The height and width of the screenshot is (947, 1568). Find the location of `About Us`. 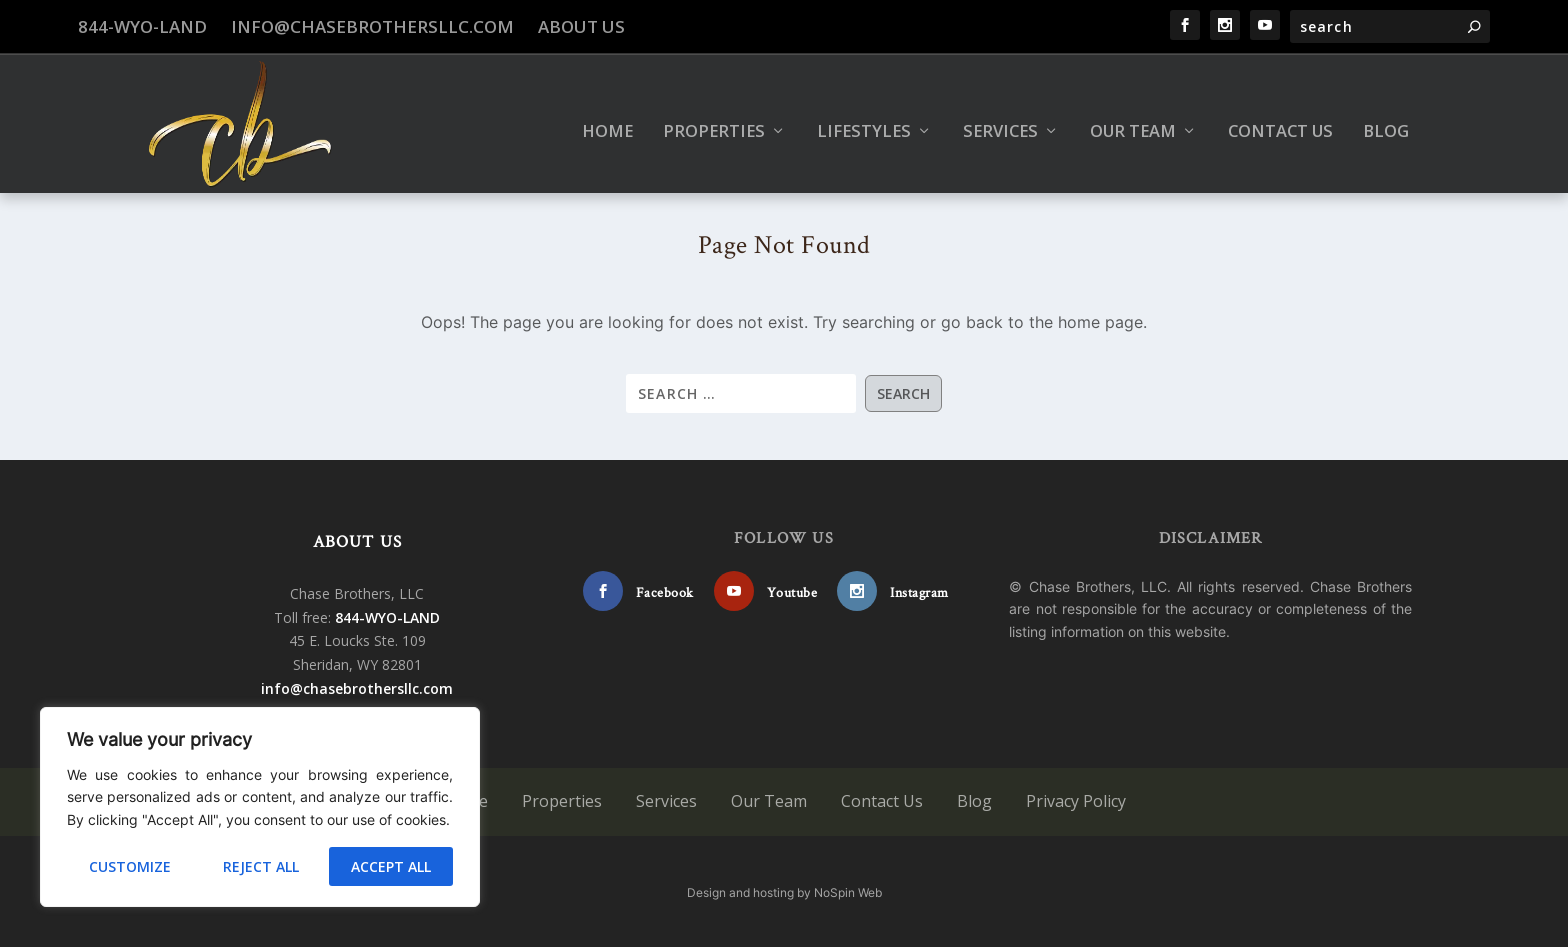

About Us is located at coordinates (581, 26).